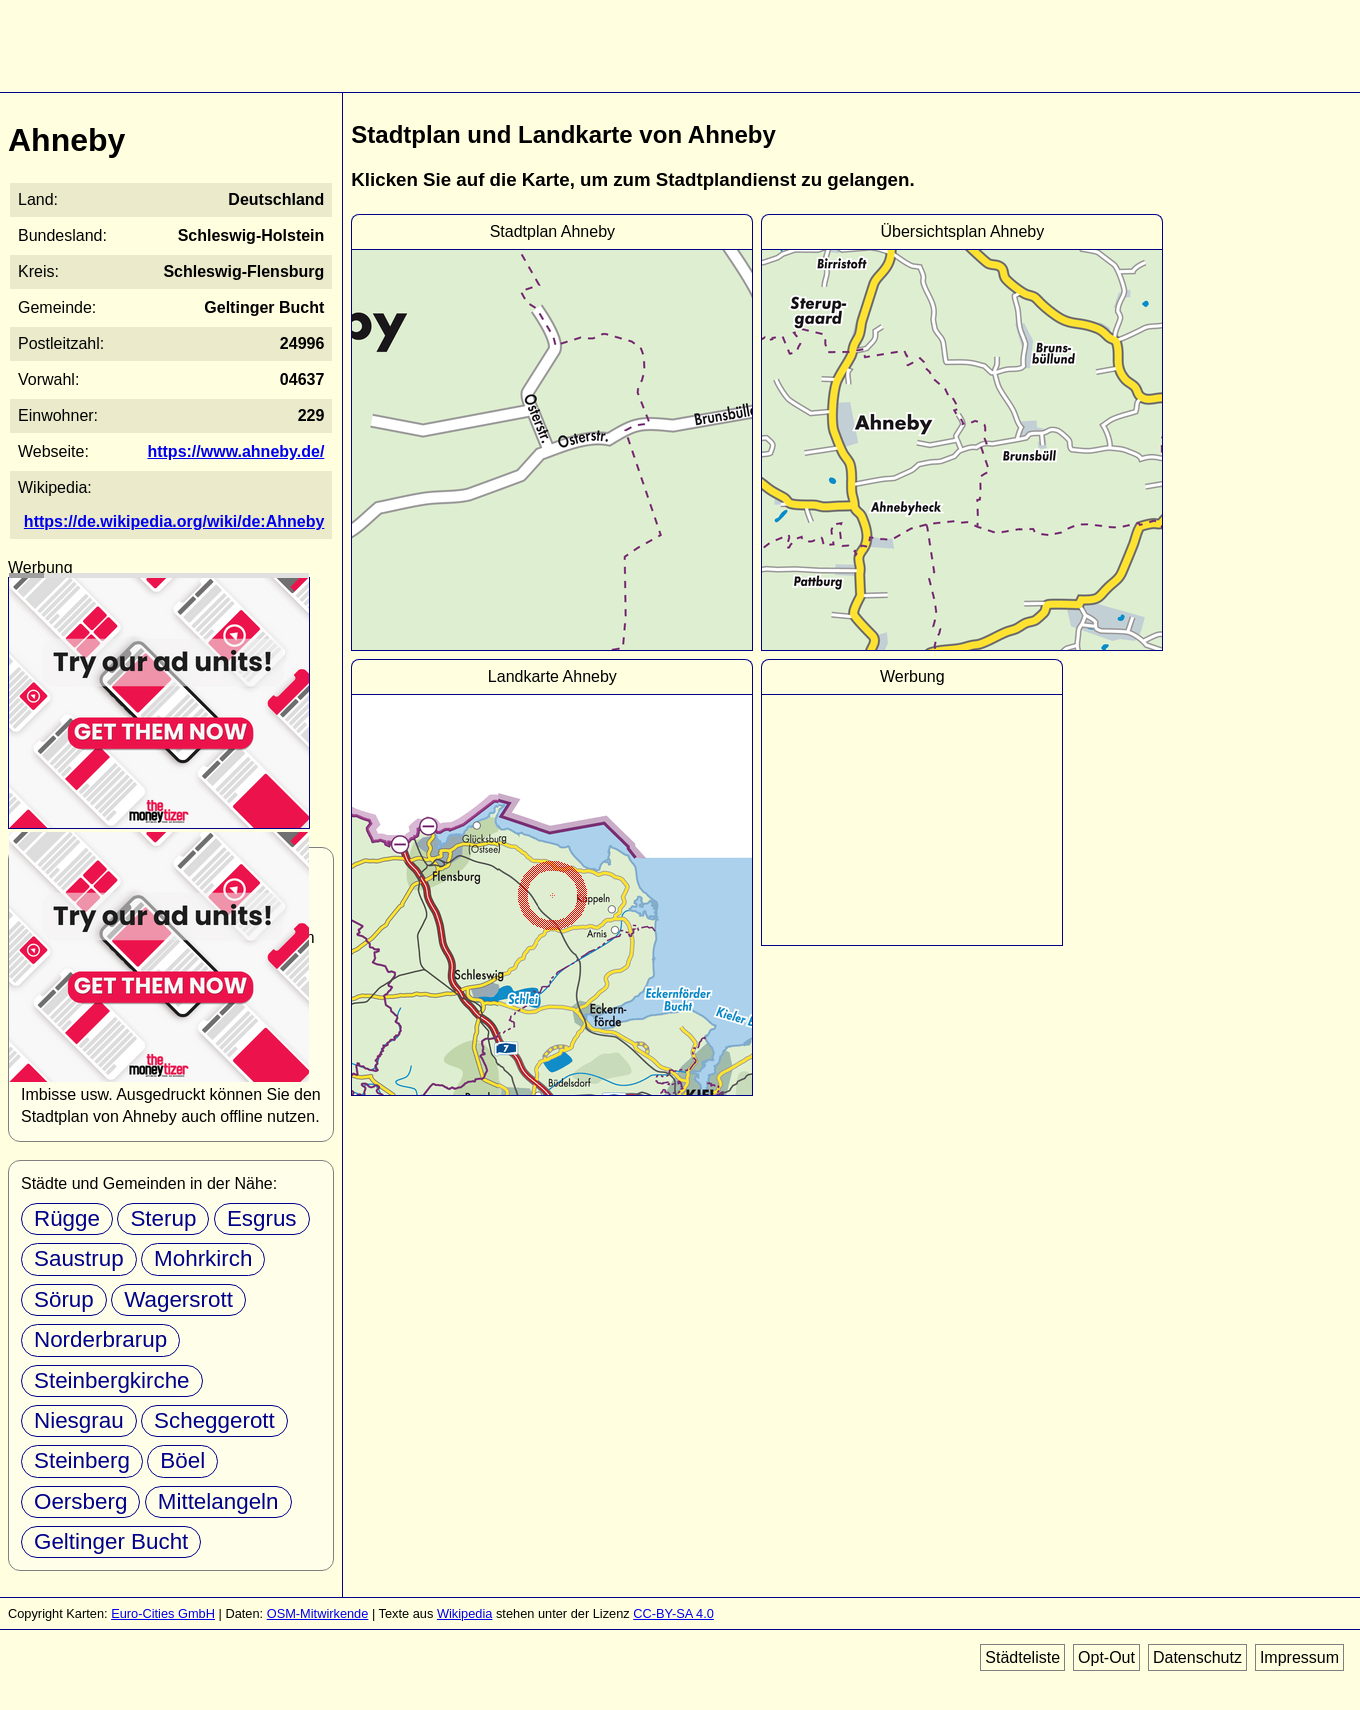 This screenshot has width=1360, height=1710. Describe the element at coordinates (218, 1501) in the screenshot. I see `Mittelangeln` at that location.